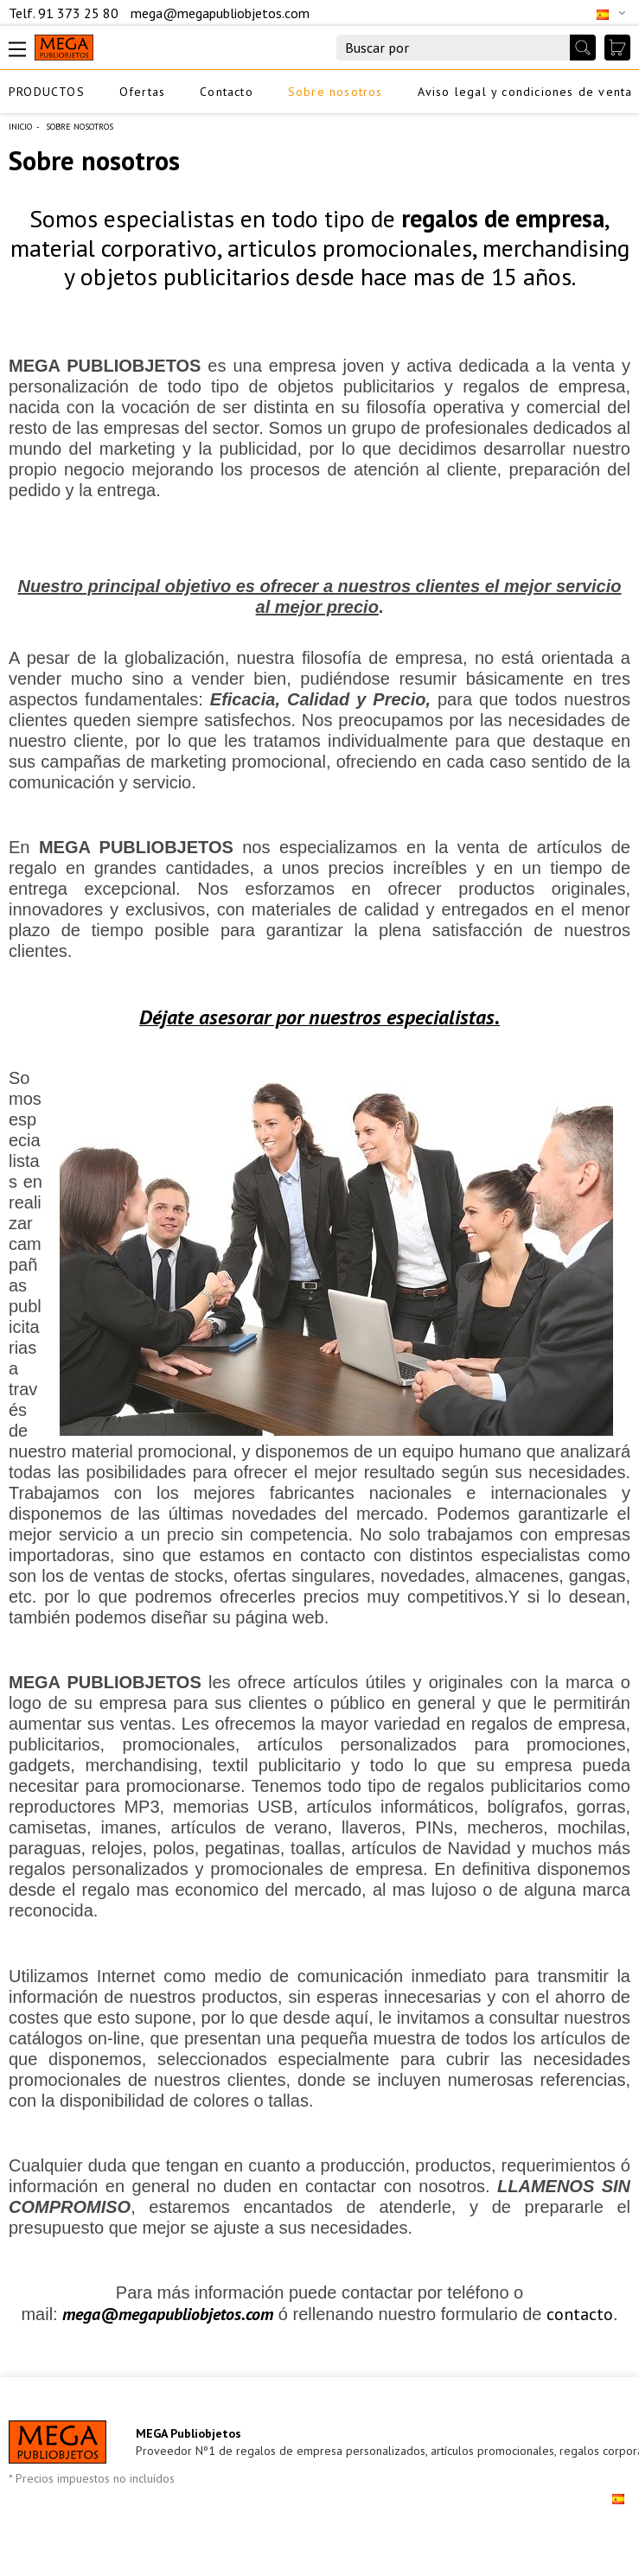 This screenshot has width=639, height=2576. Describe the element at coordinates (188, 2433) in the screenshot. I see `MEGA Publiobjetos` at that location.